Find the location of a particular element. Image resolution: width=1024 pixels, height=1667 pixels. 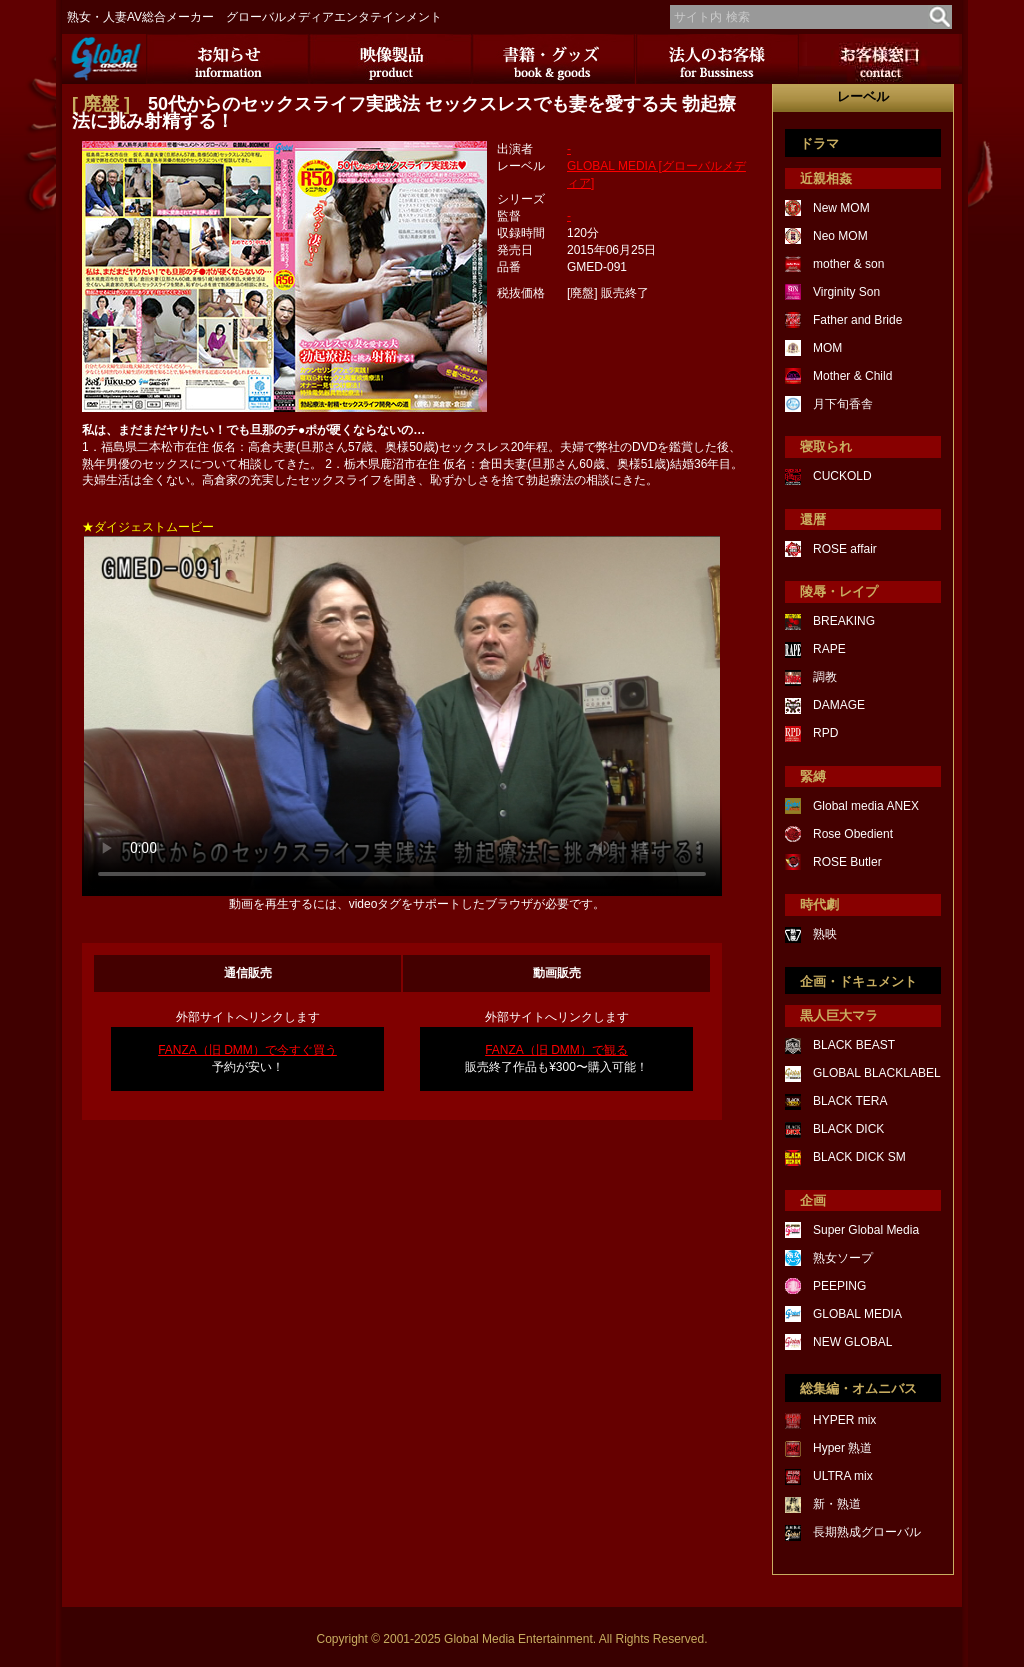

RPD is located at coordinates (825, 733).